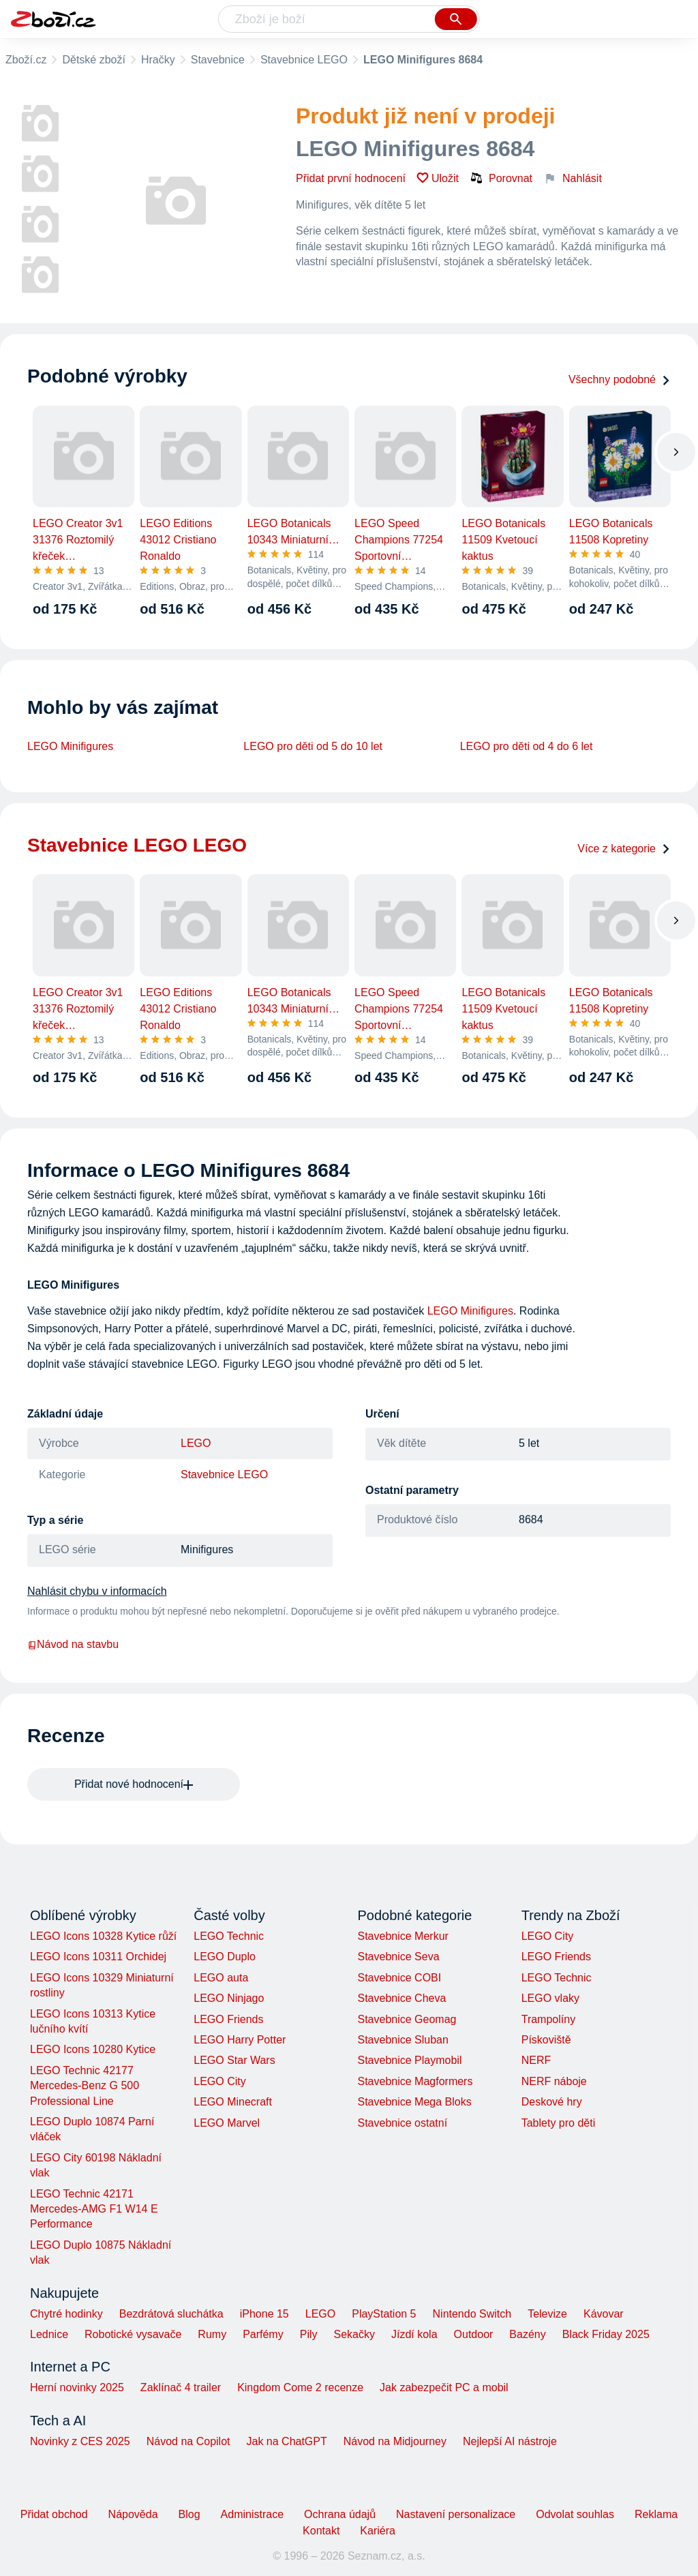  I want to click on Stavebnice Merkur, so click(402, 1936).